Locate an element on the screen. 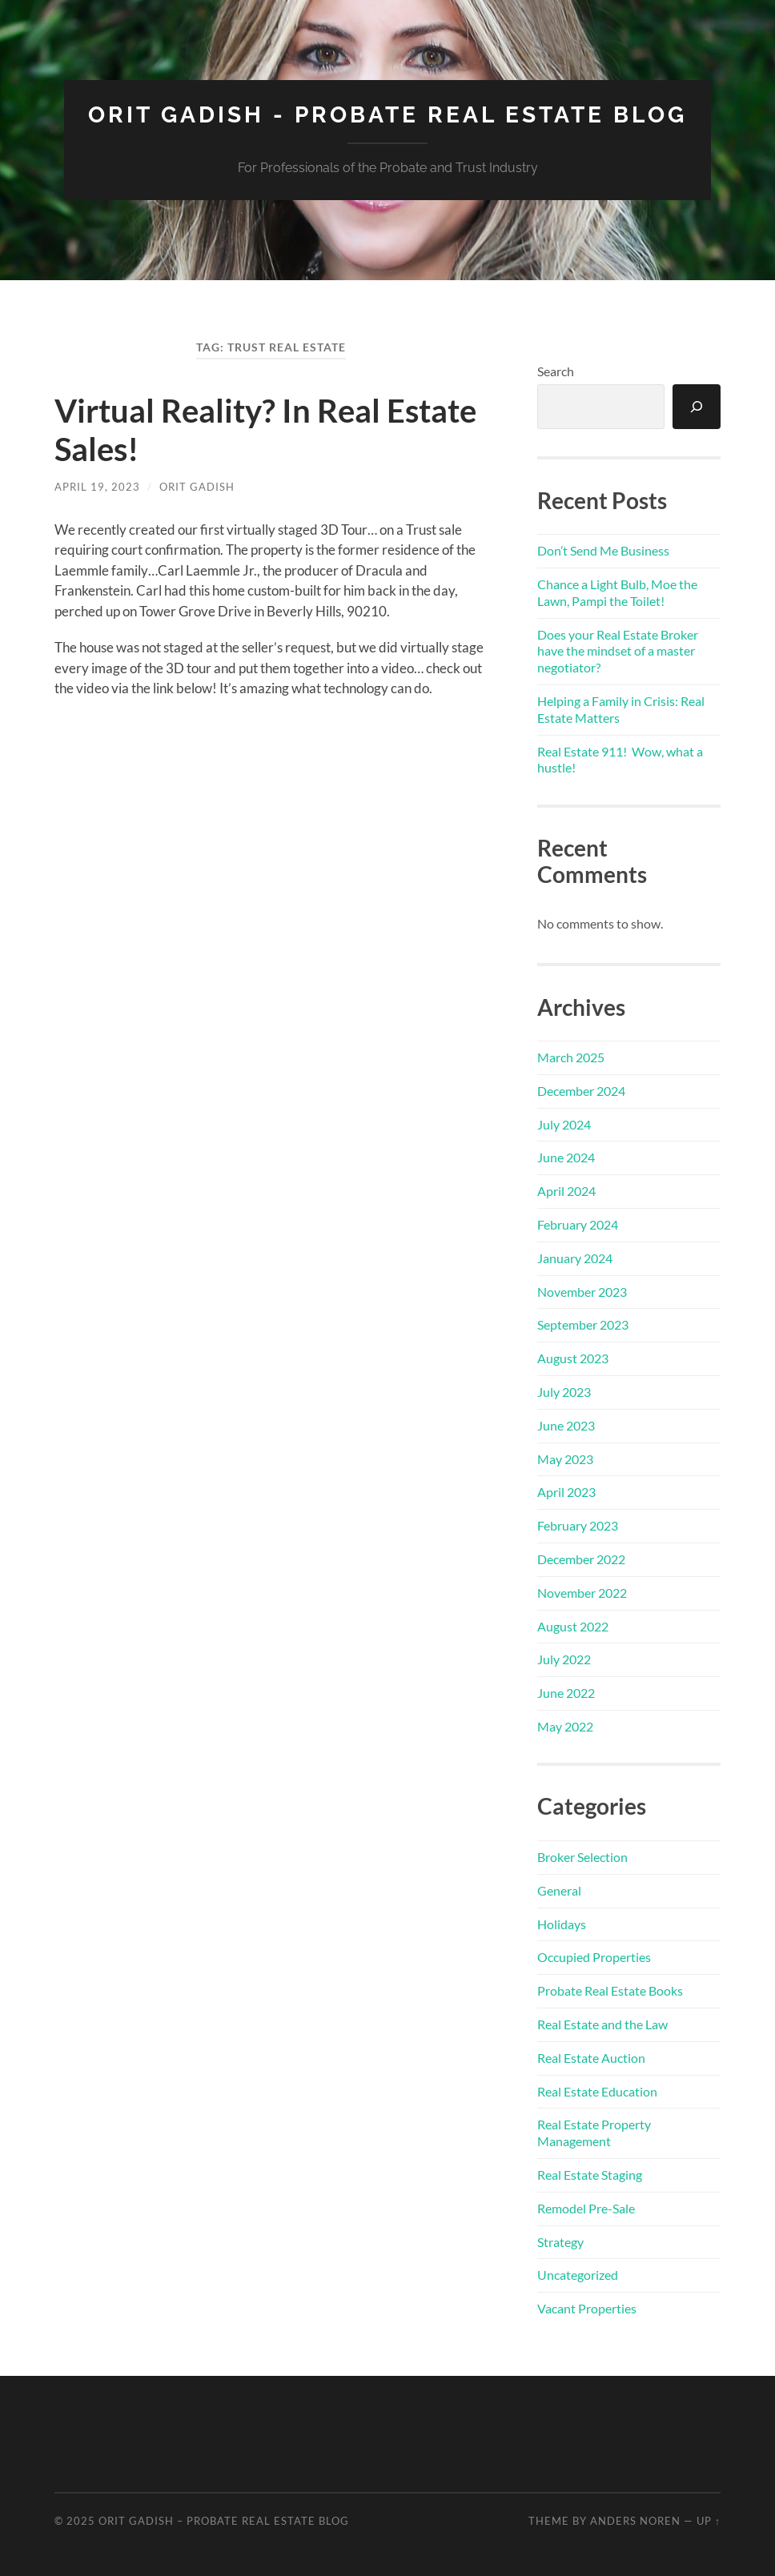 The width and height of the screenshot is (775, 2576). Don’t Send Me Business is located at coordinates (603, 550).